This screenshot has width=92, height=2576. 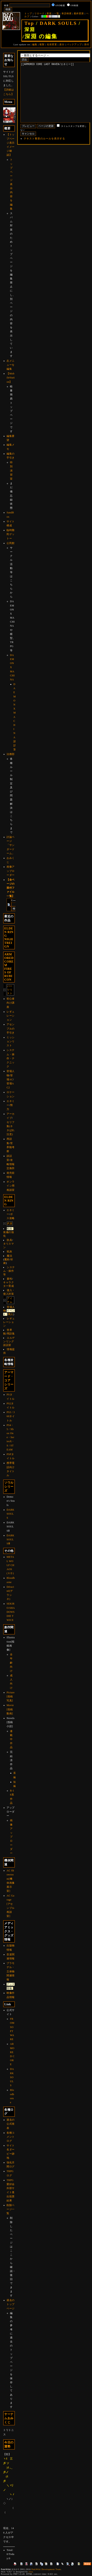 I want to click on バックアップ, so click(x=74, y=44).